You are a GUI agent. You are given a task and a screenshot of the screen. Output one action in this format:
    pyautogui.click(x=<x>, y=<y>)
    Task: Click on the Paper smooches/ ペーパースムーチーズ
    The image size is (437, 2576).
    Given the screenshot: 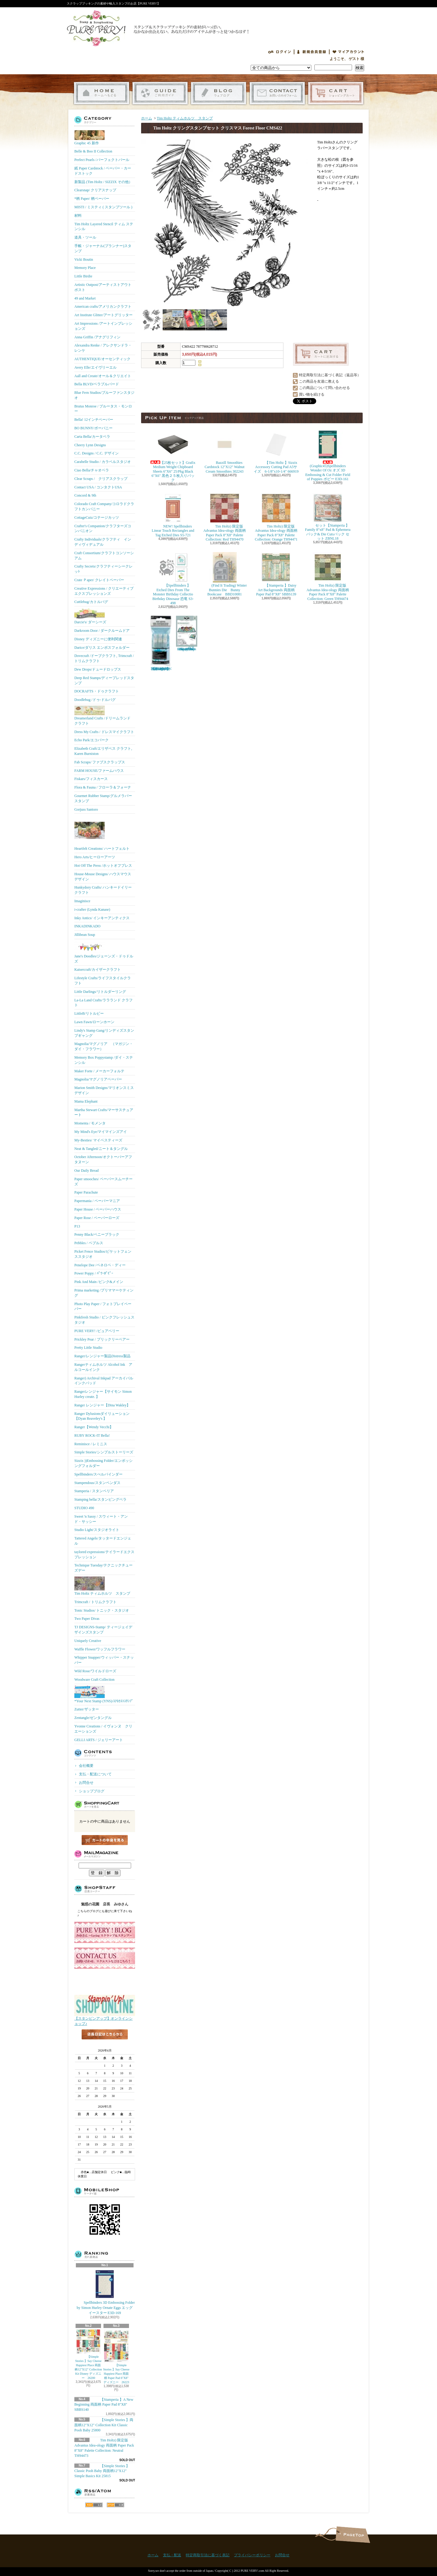 What is the action you would take?
    pyautogui.click(x=103, y=1181)
    